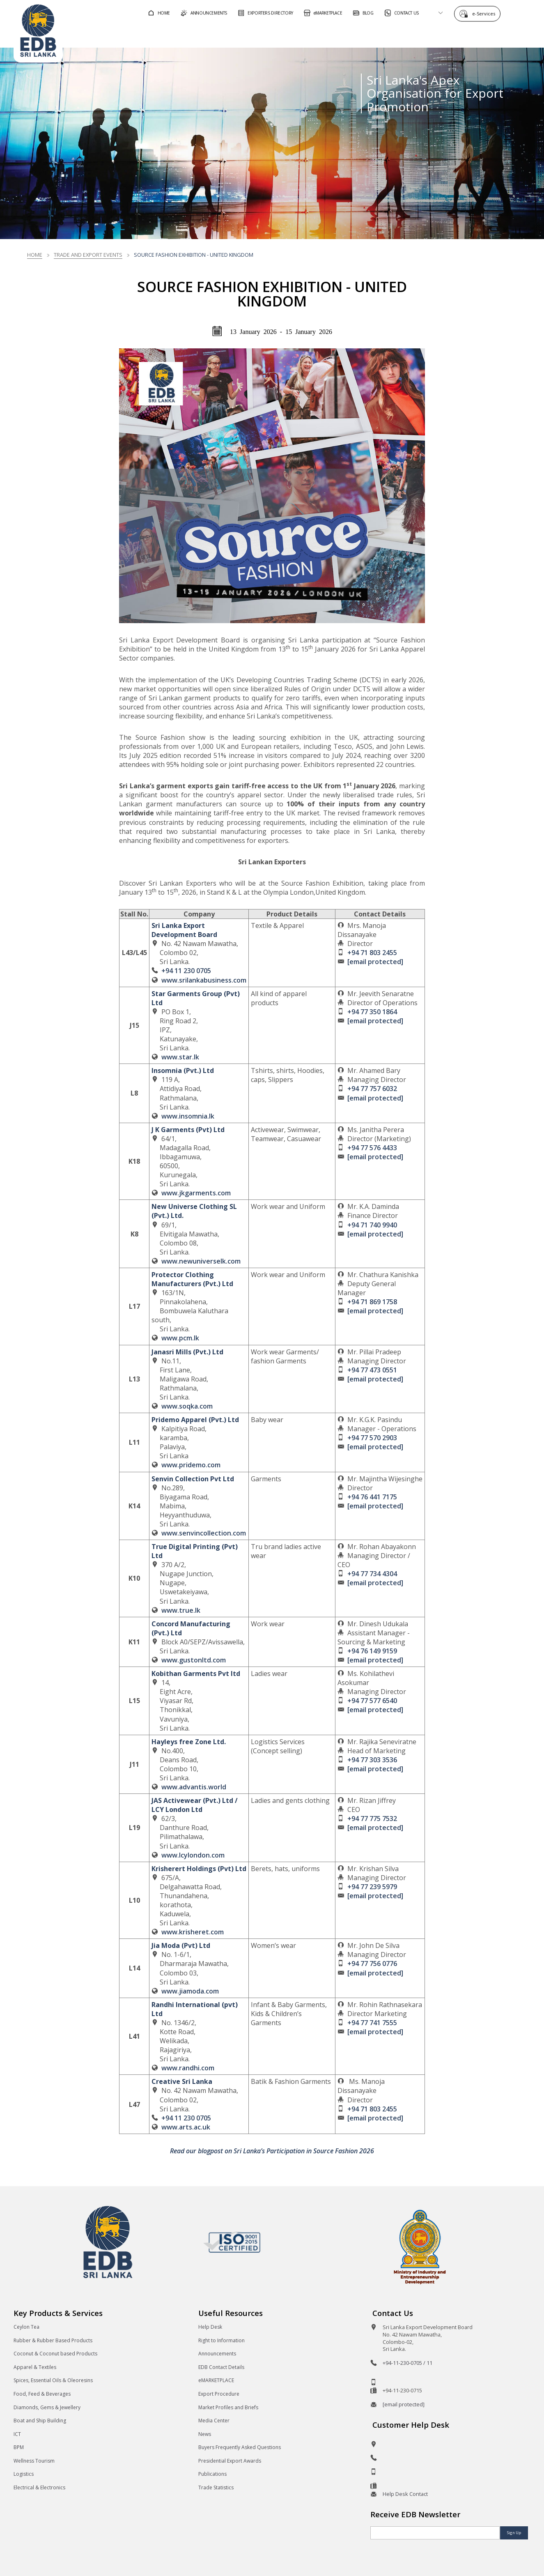 This screenshot has width=544, height=2576. Describe the element at coordinates (47, 2407) in the screenshot. I see `Diamonds, Gems & Jewellery` at that location.